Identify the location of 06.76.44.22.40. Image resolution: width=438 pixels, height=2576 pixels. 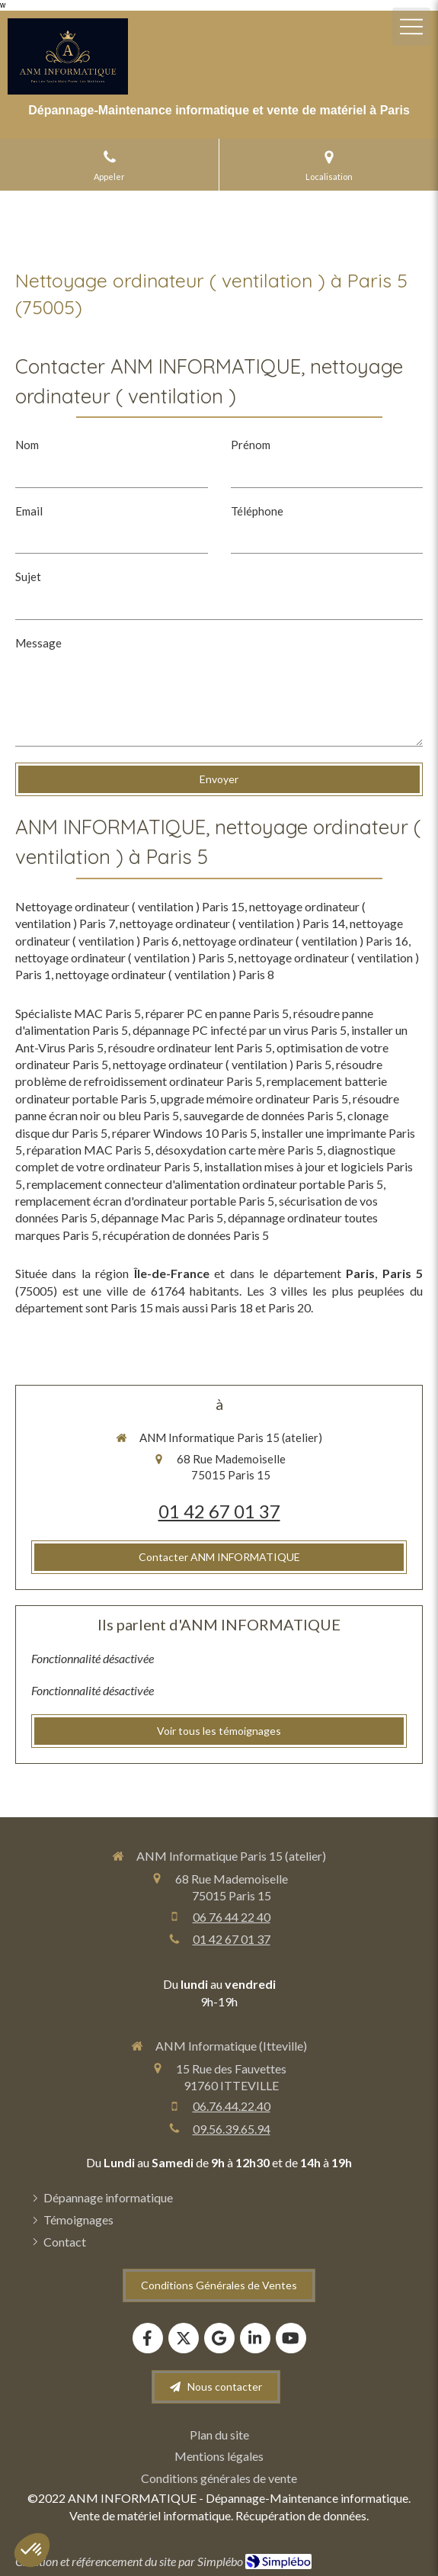
(231, 2106).